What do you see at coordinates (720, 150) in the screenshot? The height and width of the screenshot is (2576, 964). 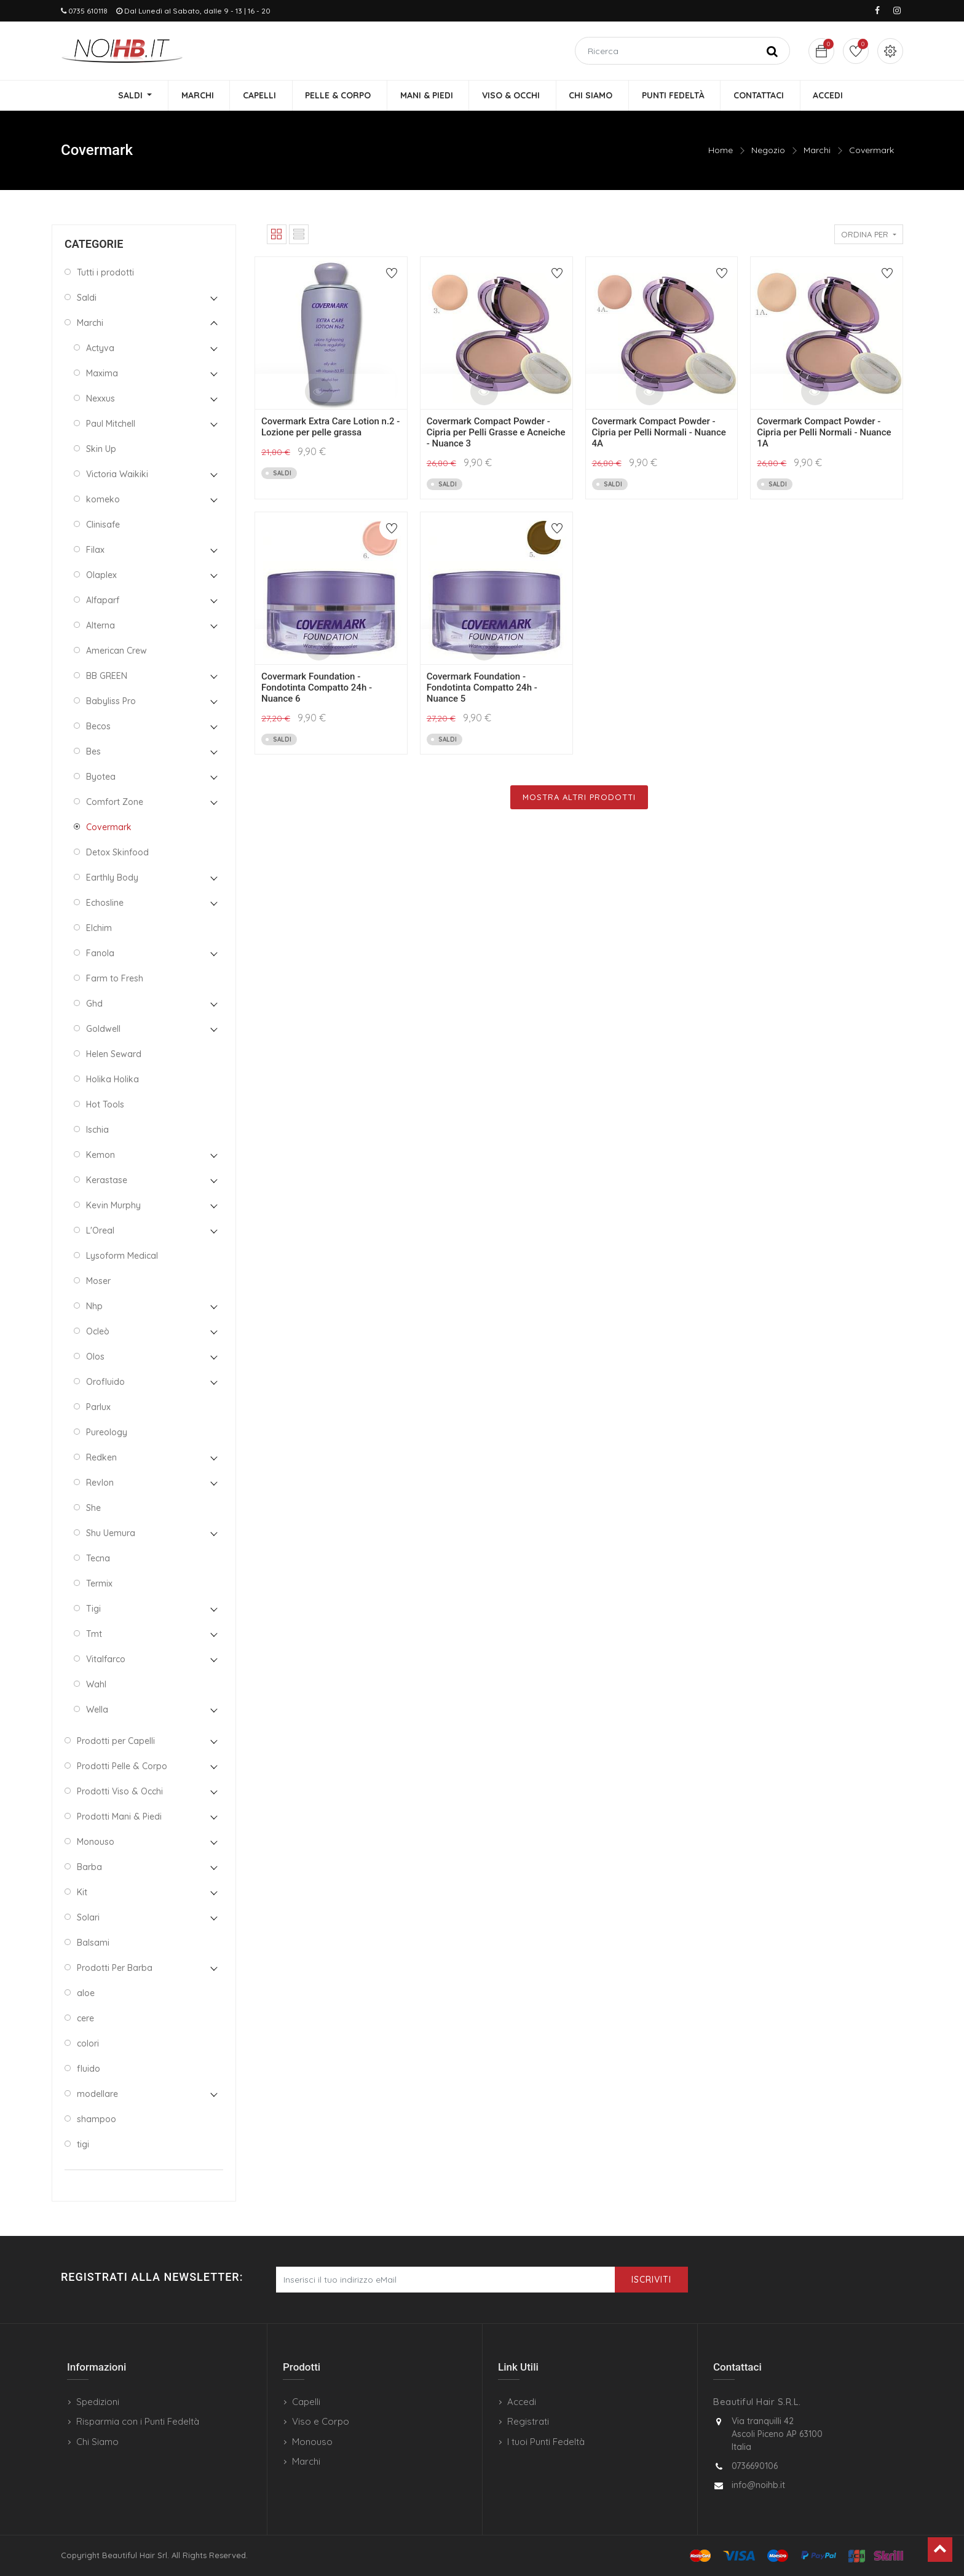 I see `Home` at bounding box center [720, 150].